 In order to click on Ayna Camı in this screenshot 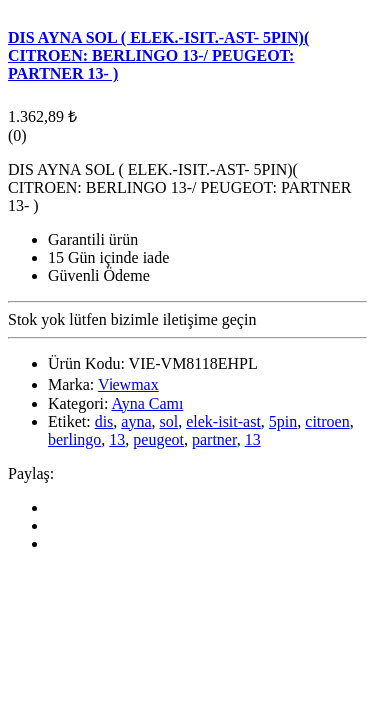, I will do `click(148, 403)`.